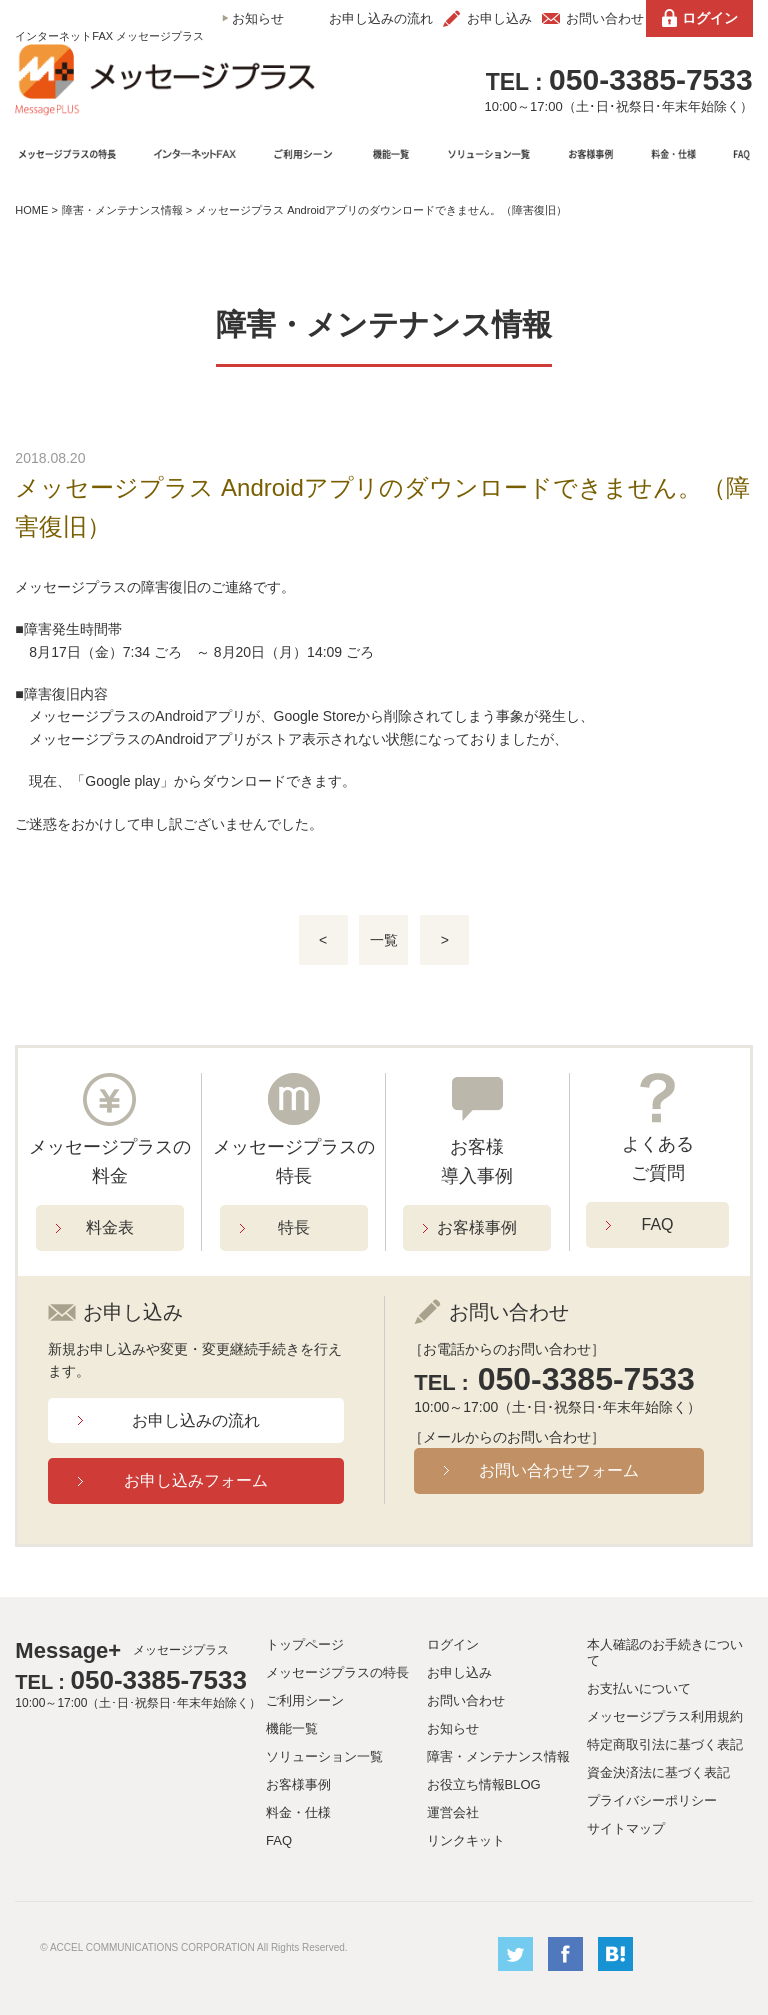 This screenshot has width=768, height=2015. Describe the element at coordinates (294, 1227) in the screenshot. I see `特長` at that location.